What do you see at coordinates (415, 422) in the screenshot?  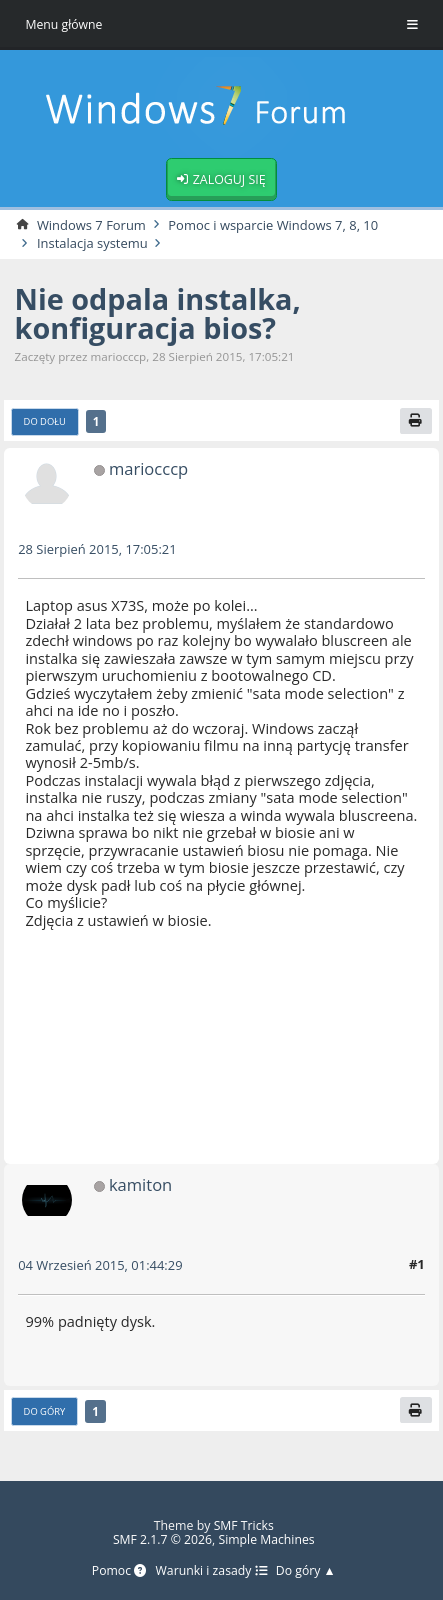 I see `[Drukuj]` at bounding box center [415, 422].